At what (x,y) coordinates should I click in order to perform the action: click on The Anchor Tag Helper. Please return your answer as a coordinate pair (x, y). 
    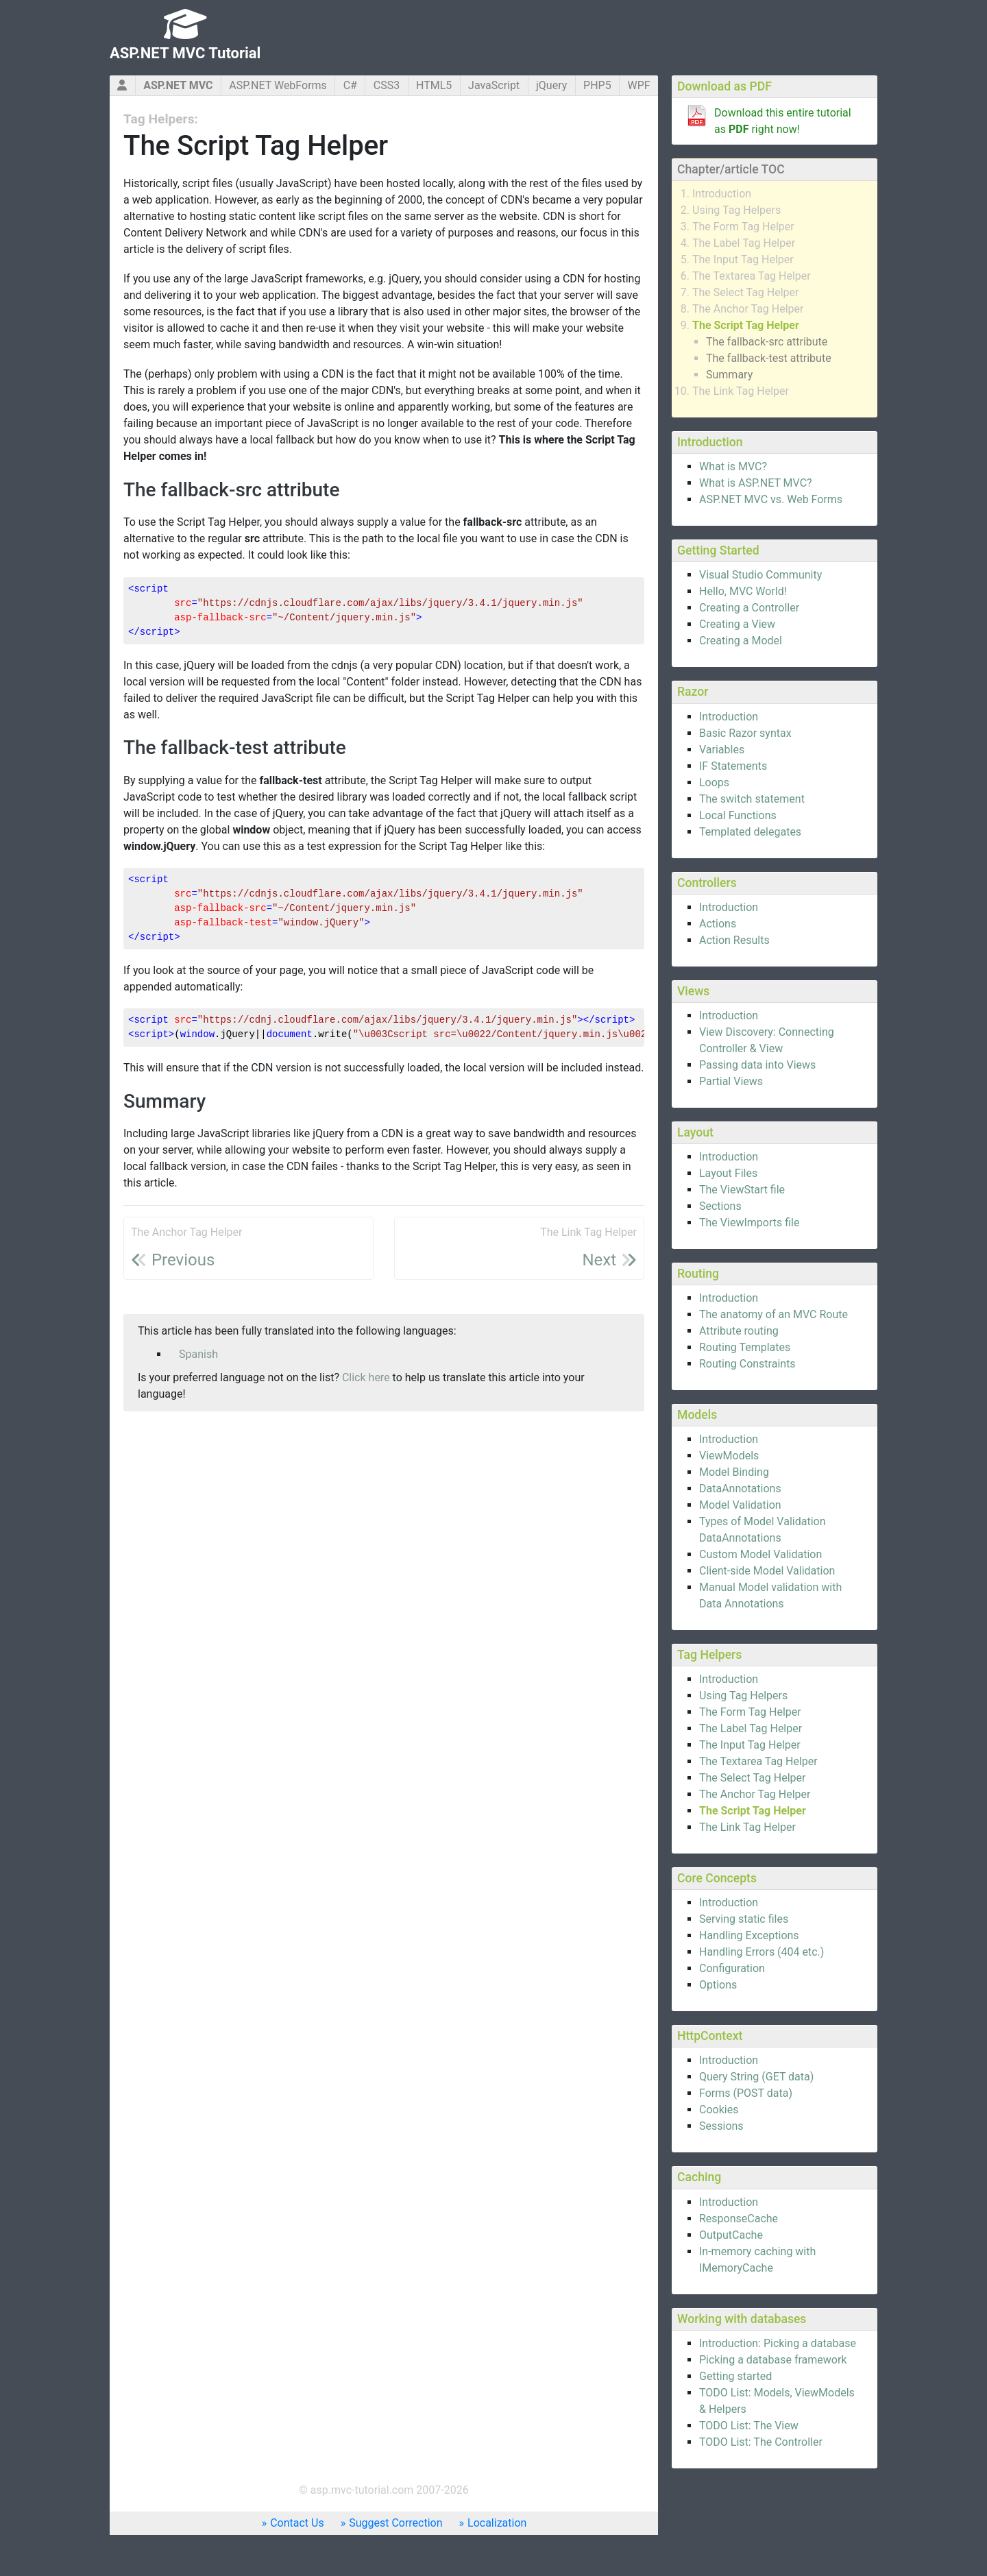
    Looking at the image, I should click on (747, 308).